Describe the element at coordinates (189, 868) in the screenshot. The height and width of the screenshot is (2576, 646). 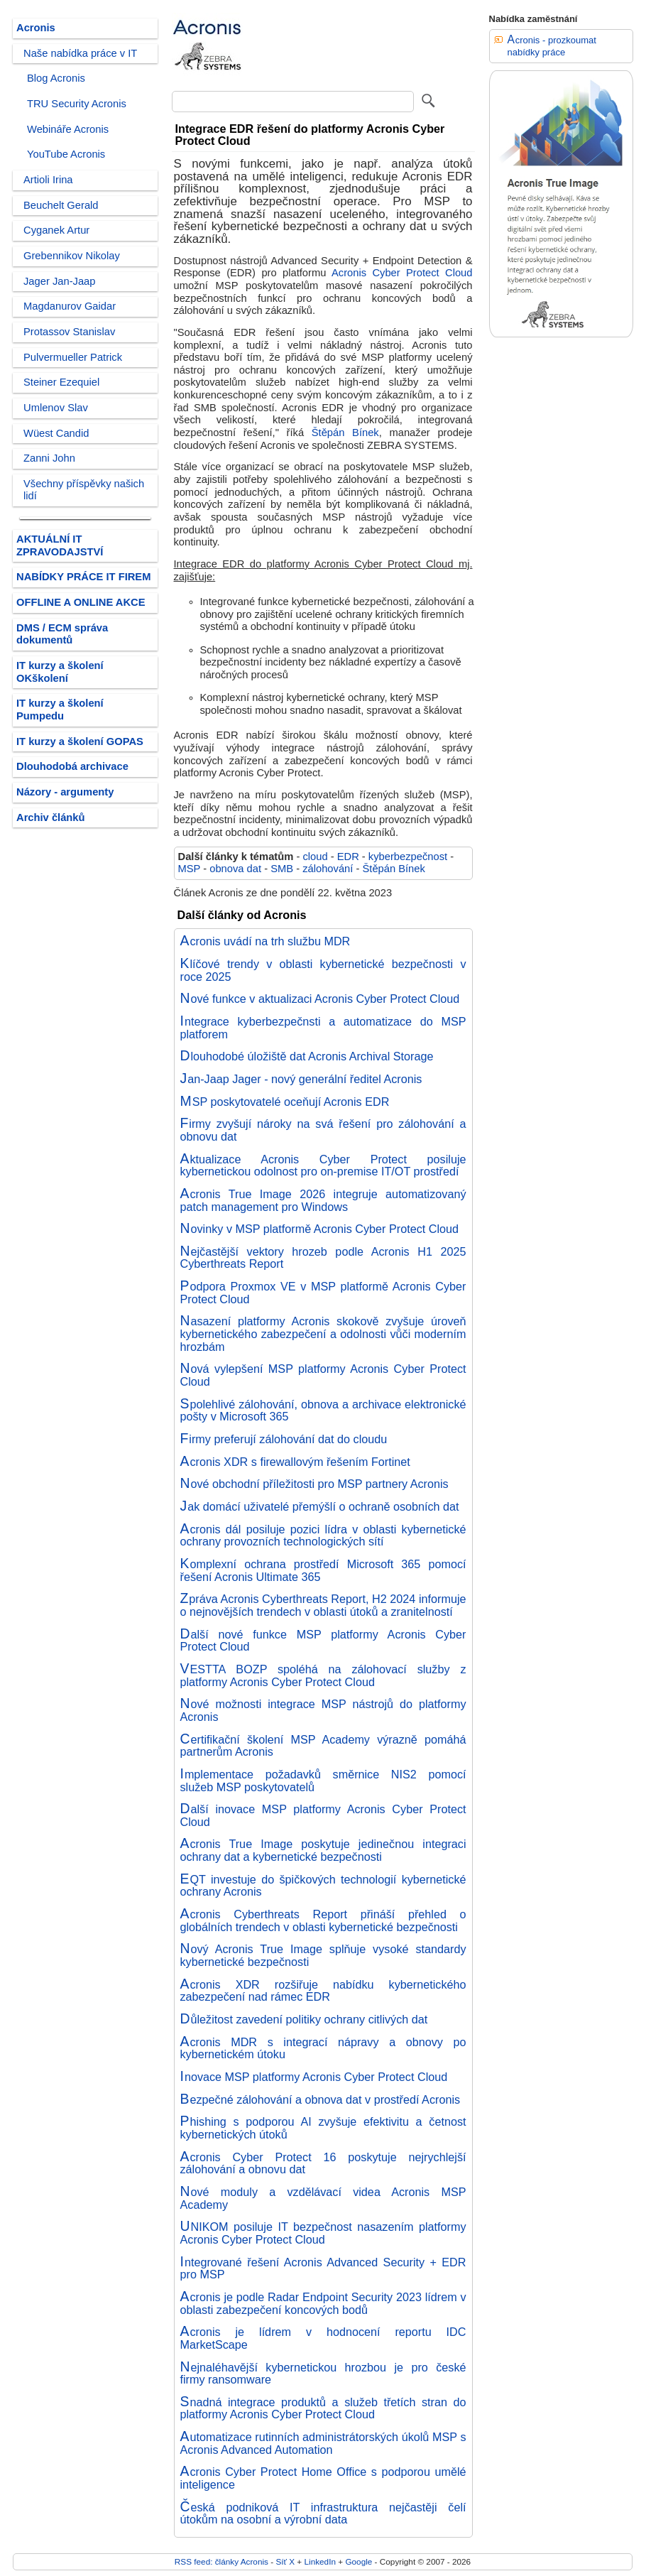
I see `MSP` at that location.